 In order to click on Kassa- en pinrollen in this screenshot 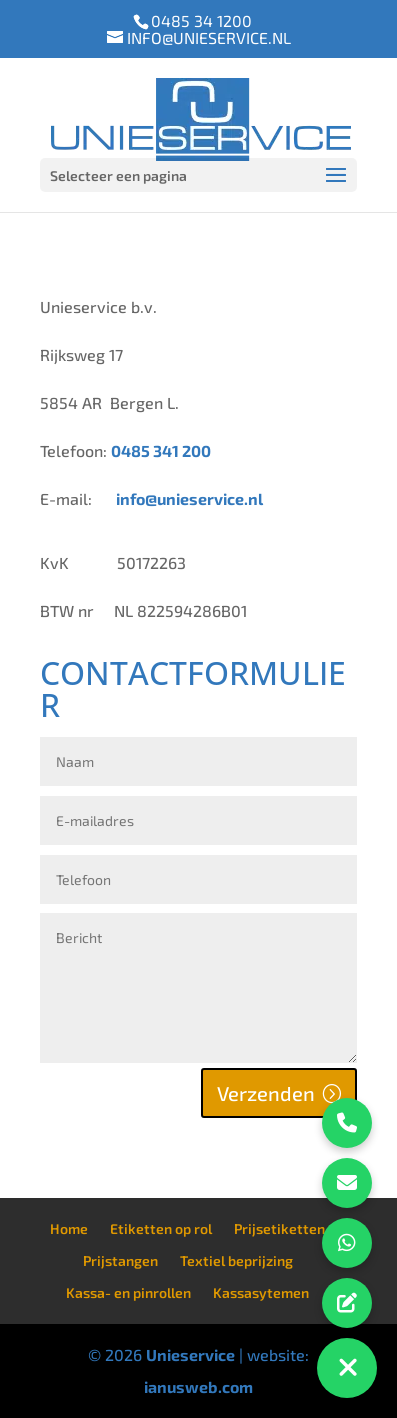, I will do `click(128, 1292)`.